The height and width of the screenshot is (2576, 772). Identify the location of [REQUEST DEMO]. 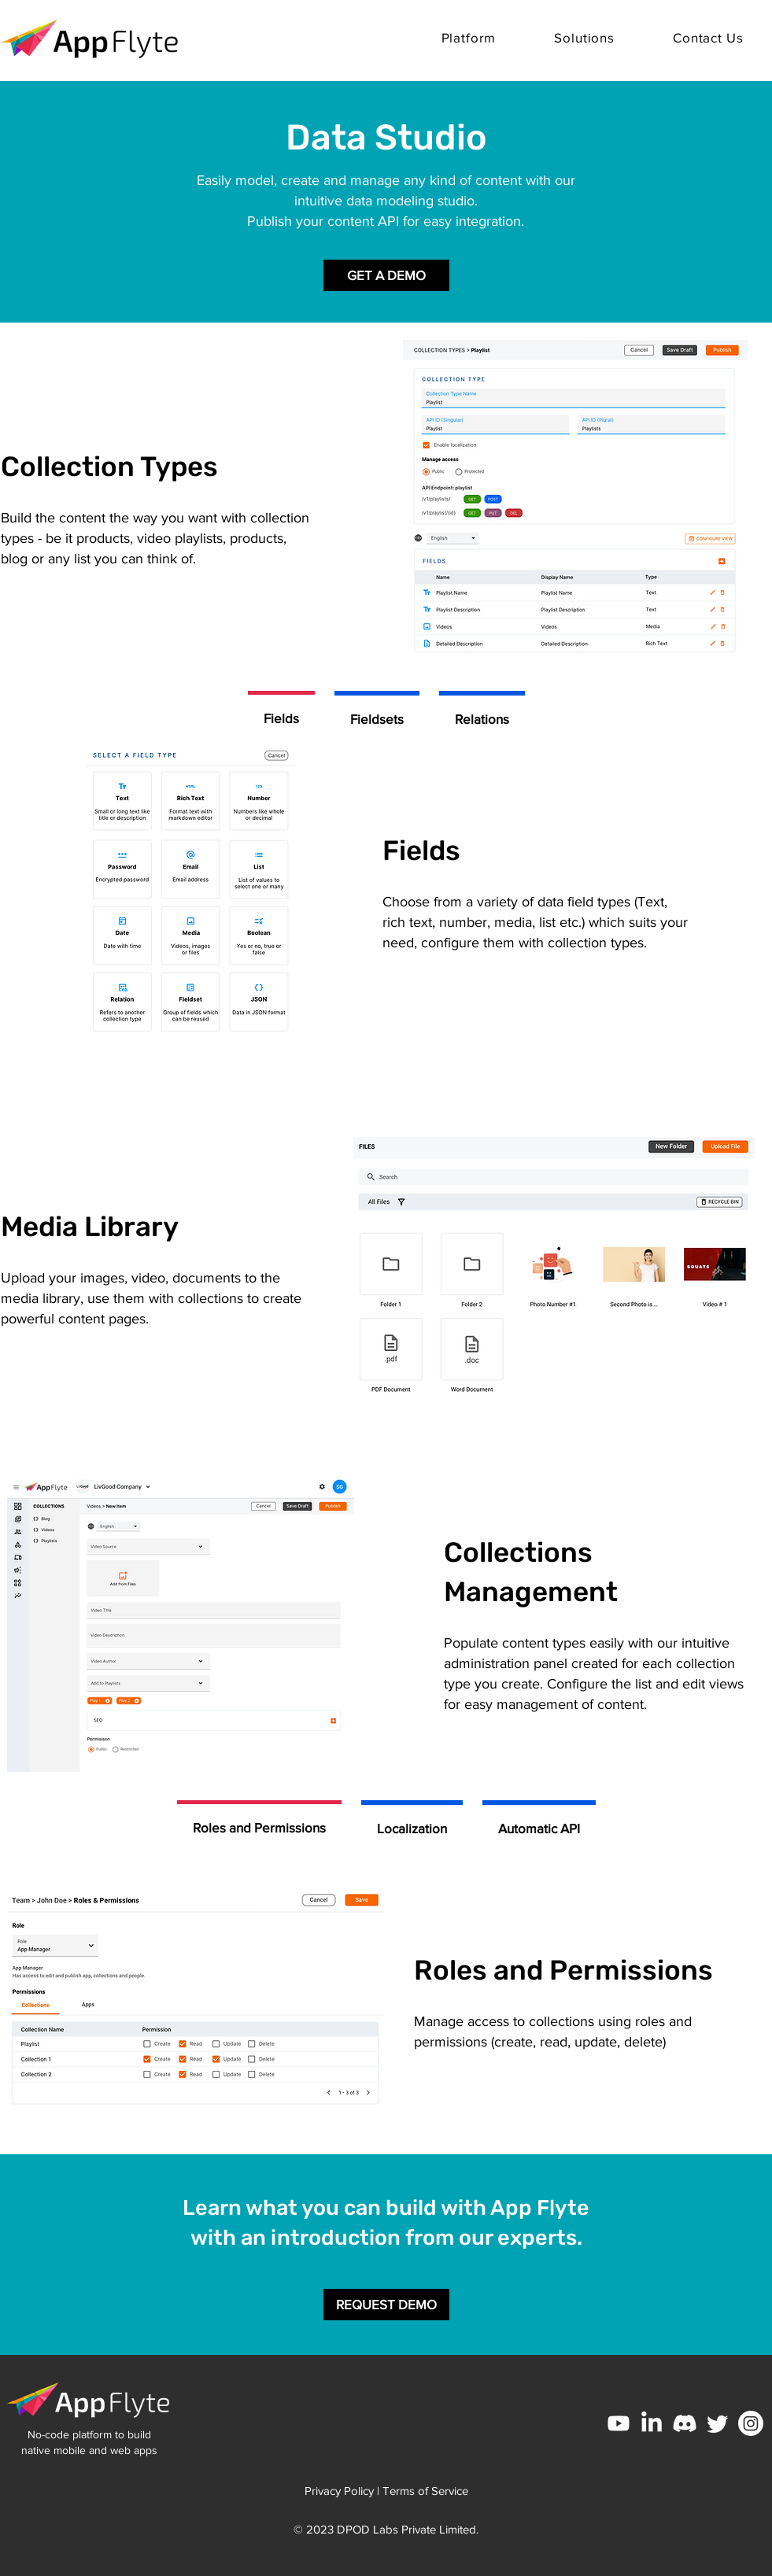
(386, 2304).